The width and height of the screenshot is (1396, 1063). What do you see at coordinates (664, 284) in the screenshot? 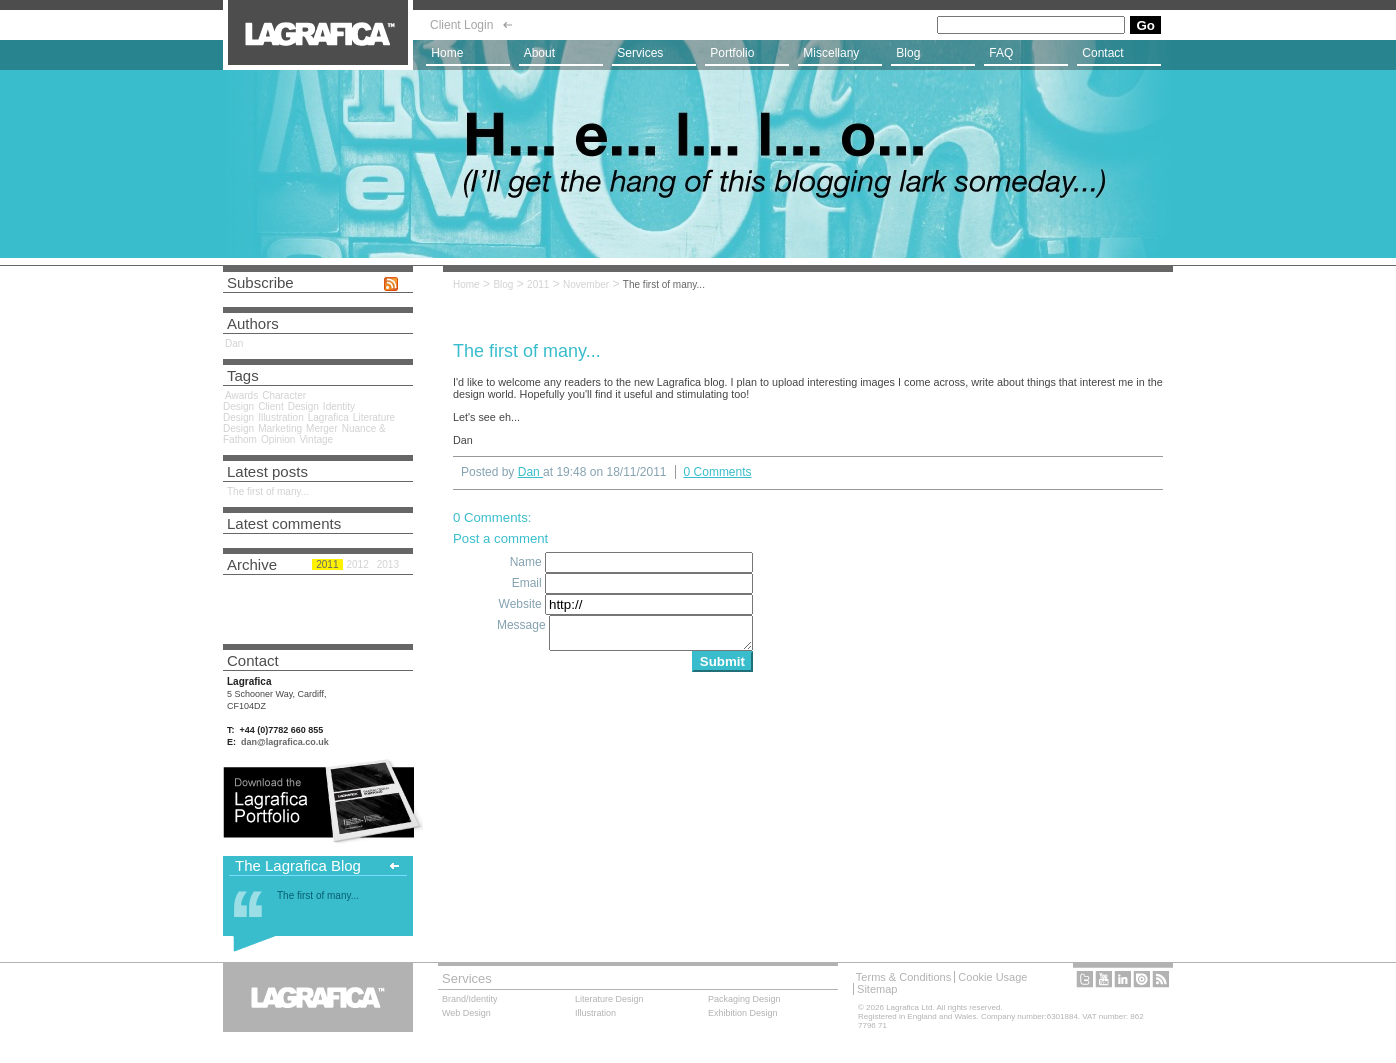
I see `The first of many...` at bounding box center [664, 284].